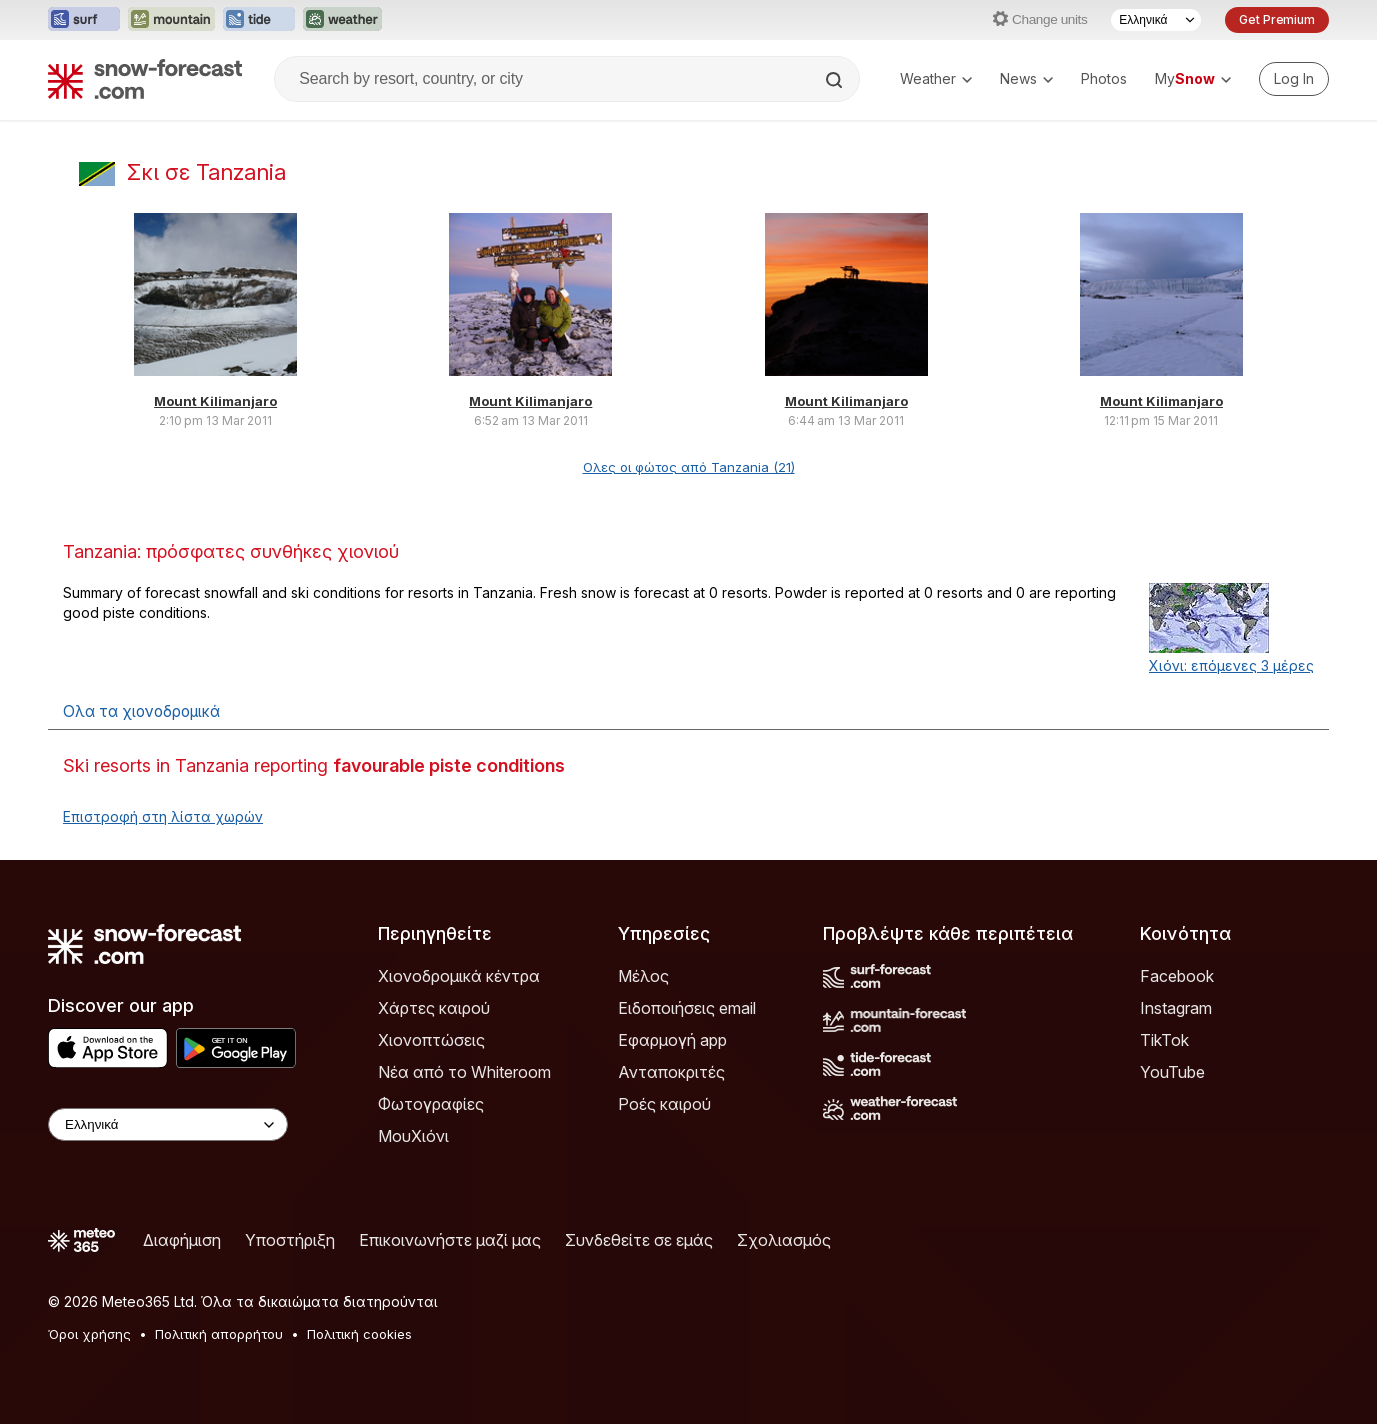  What do you see at coordinates (459, 976) in the screenshot?
I see `Χιονοδρομικά κέντρα` at bounding box center [459, 976].